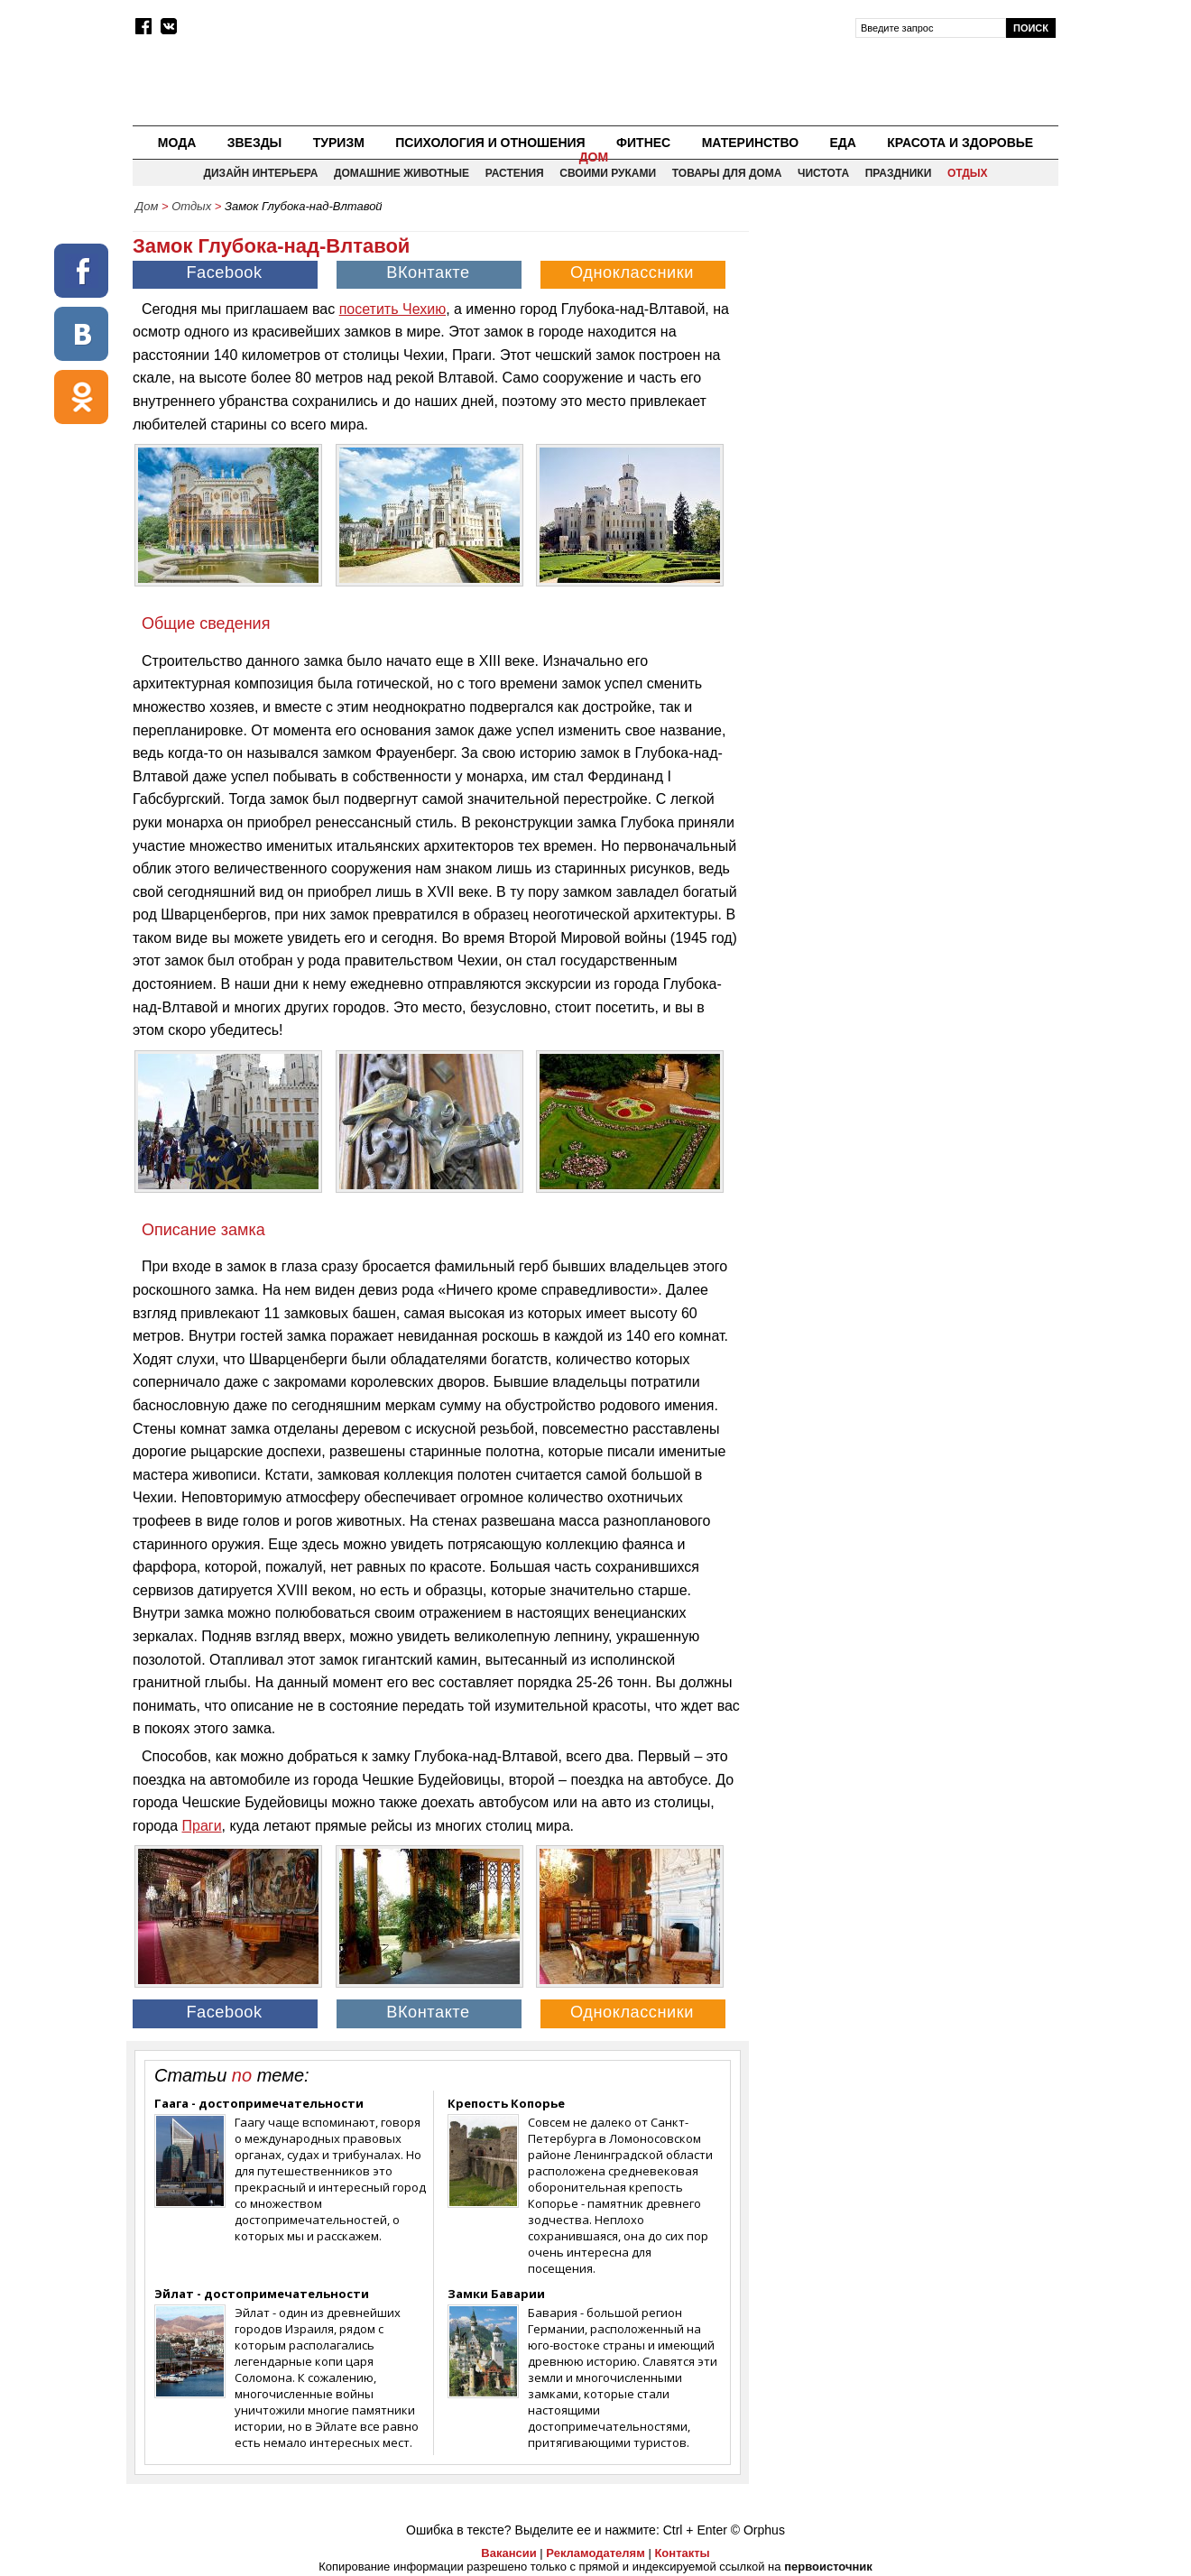 This screenshot has width=1191, height=2576. What do you see at coordinates (823, 173) in the screenshot?
I see `Чистота` at bounding box center [823, 173].